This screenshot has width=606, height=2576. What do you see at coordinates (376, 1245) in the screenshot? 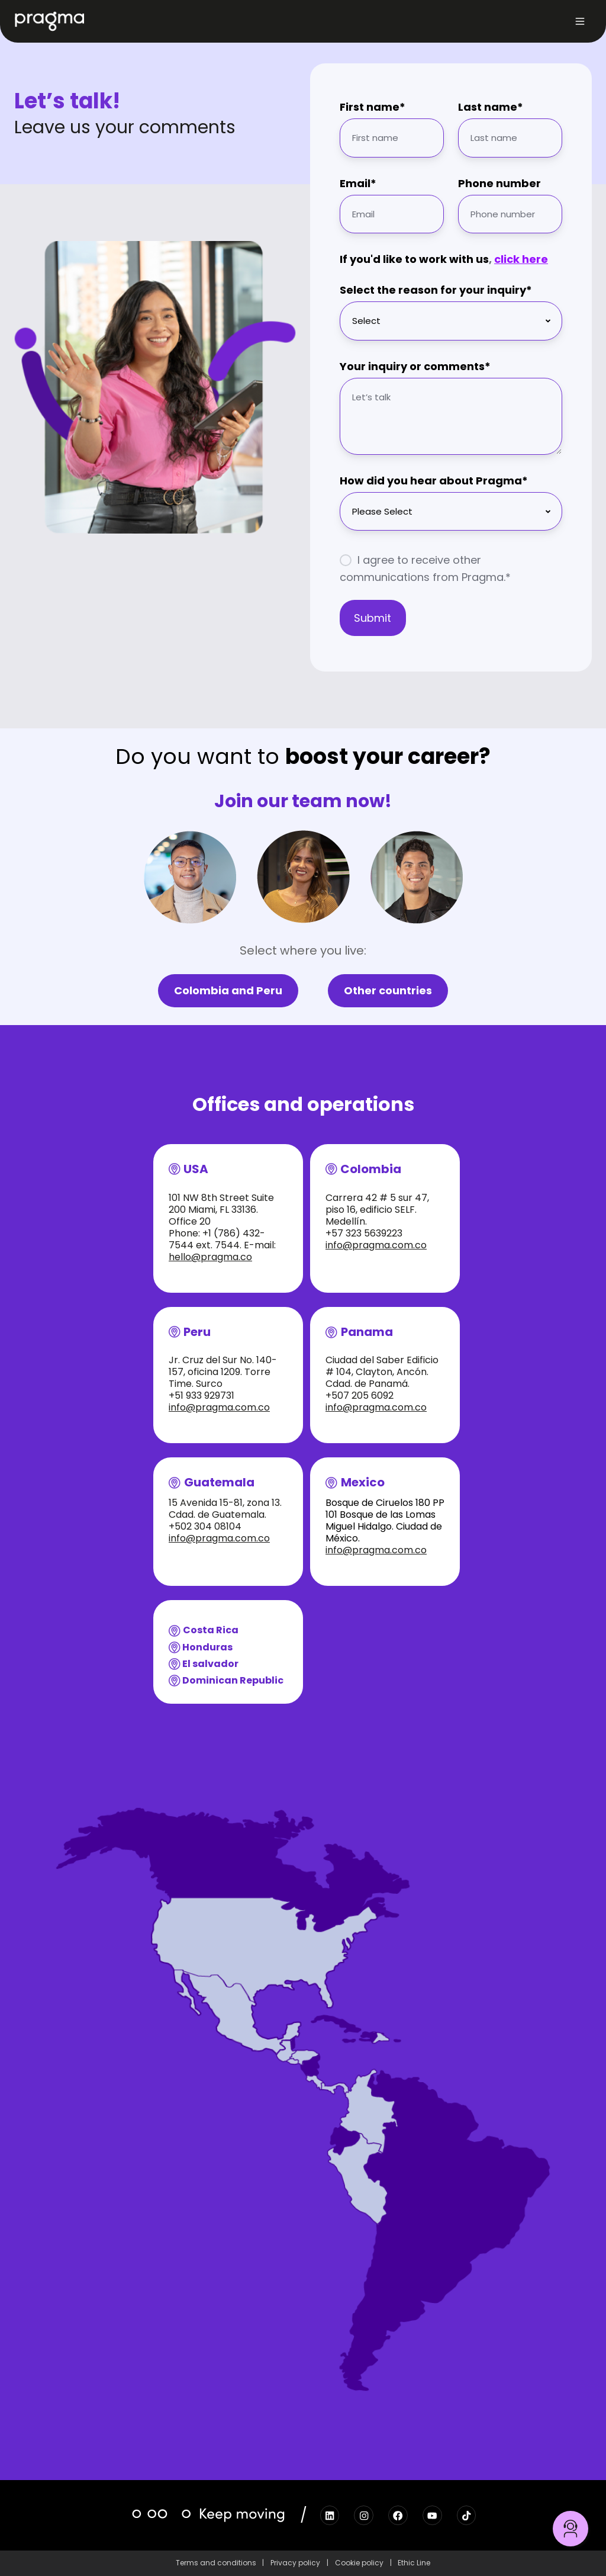
I see `info@pragma.com.co` at bounding box center [376, 1245].